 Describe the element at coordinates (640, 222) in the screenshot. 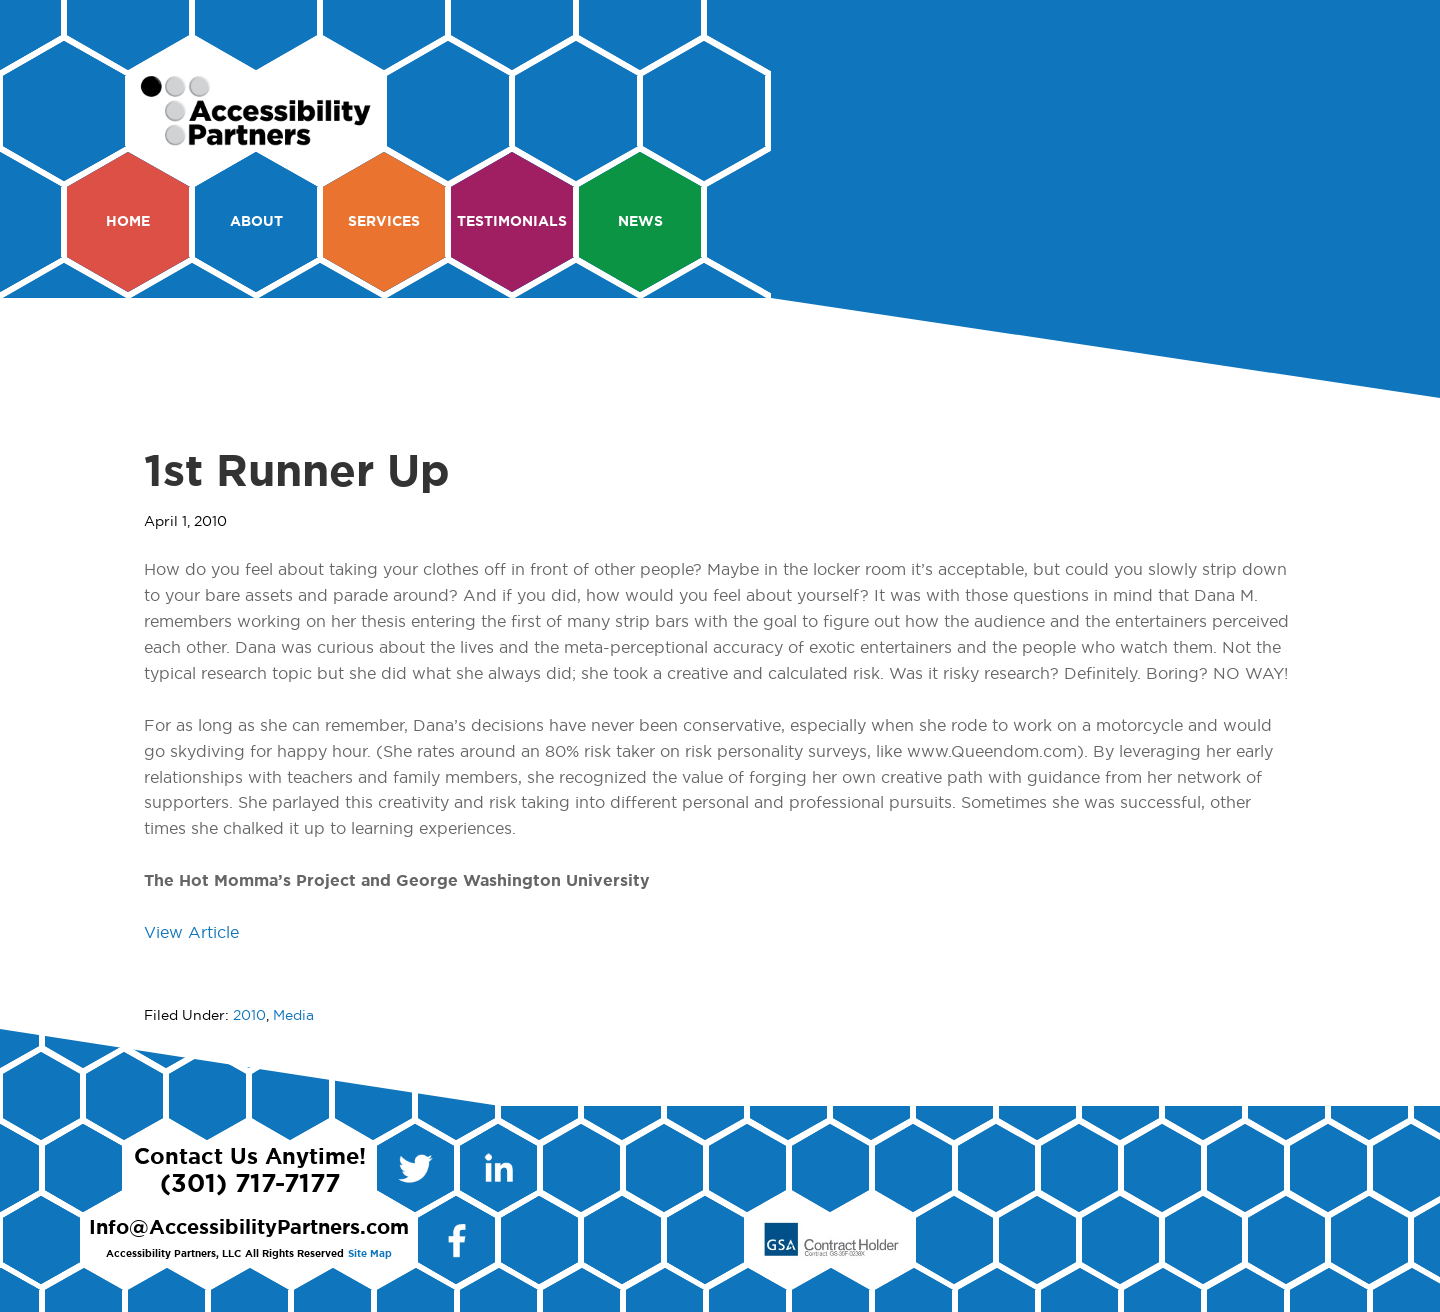

I see `News` at that location.